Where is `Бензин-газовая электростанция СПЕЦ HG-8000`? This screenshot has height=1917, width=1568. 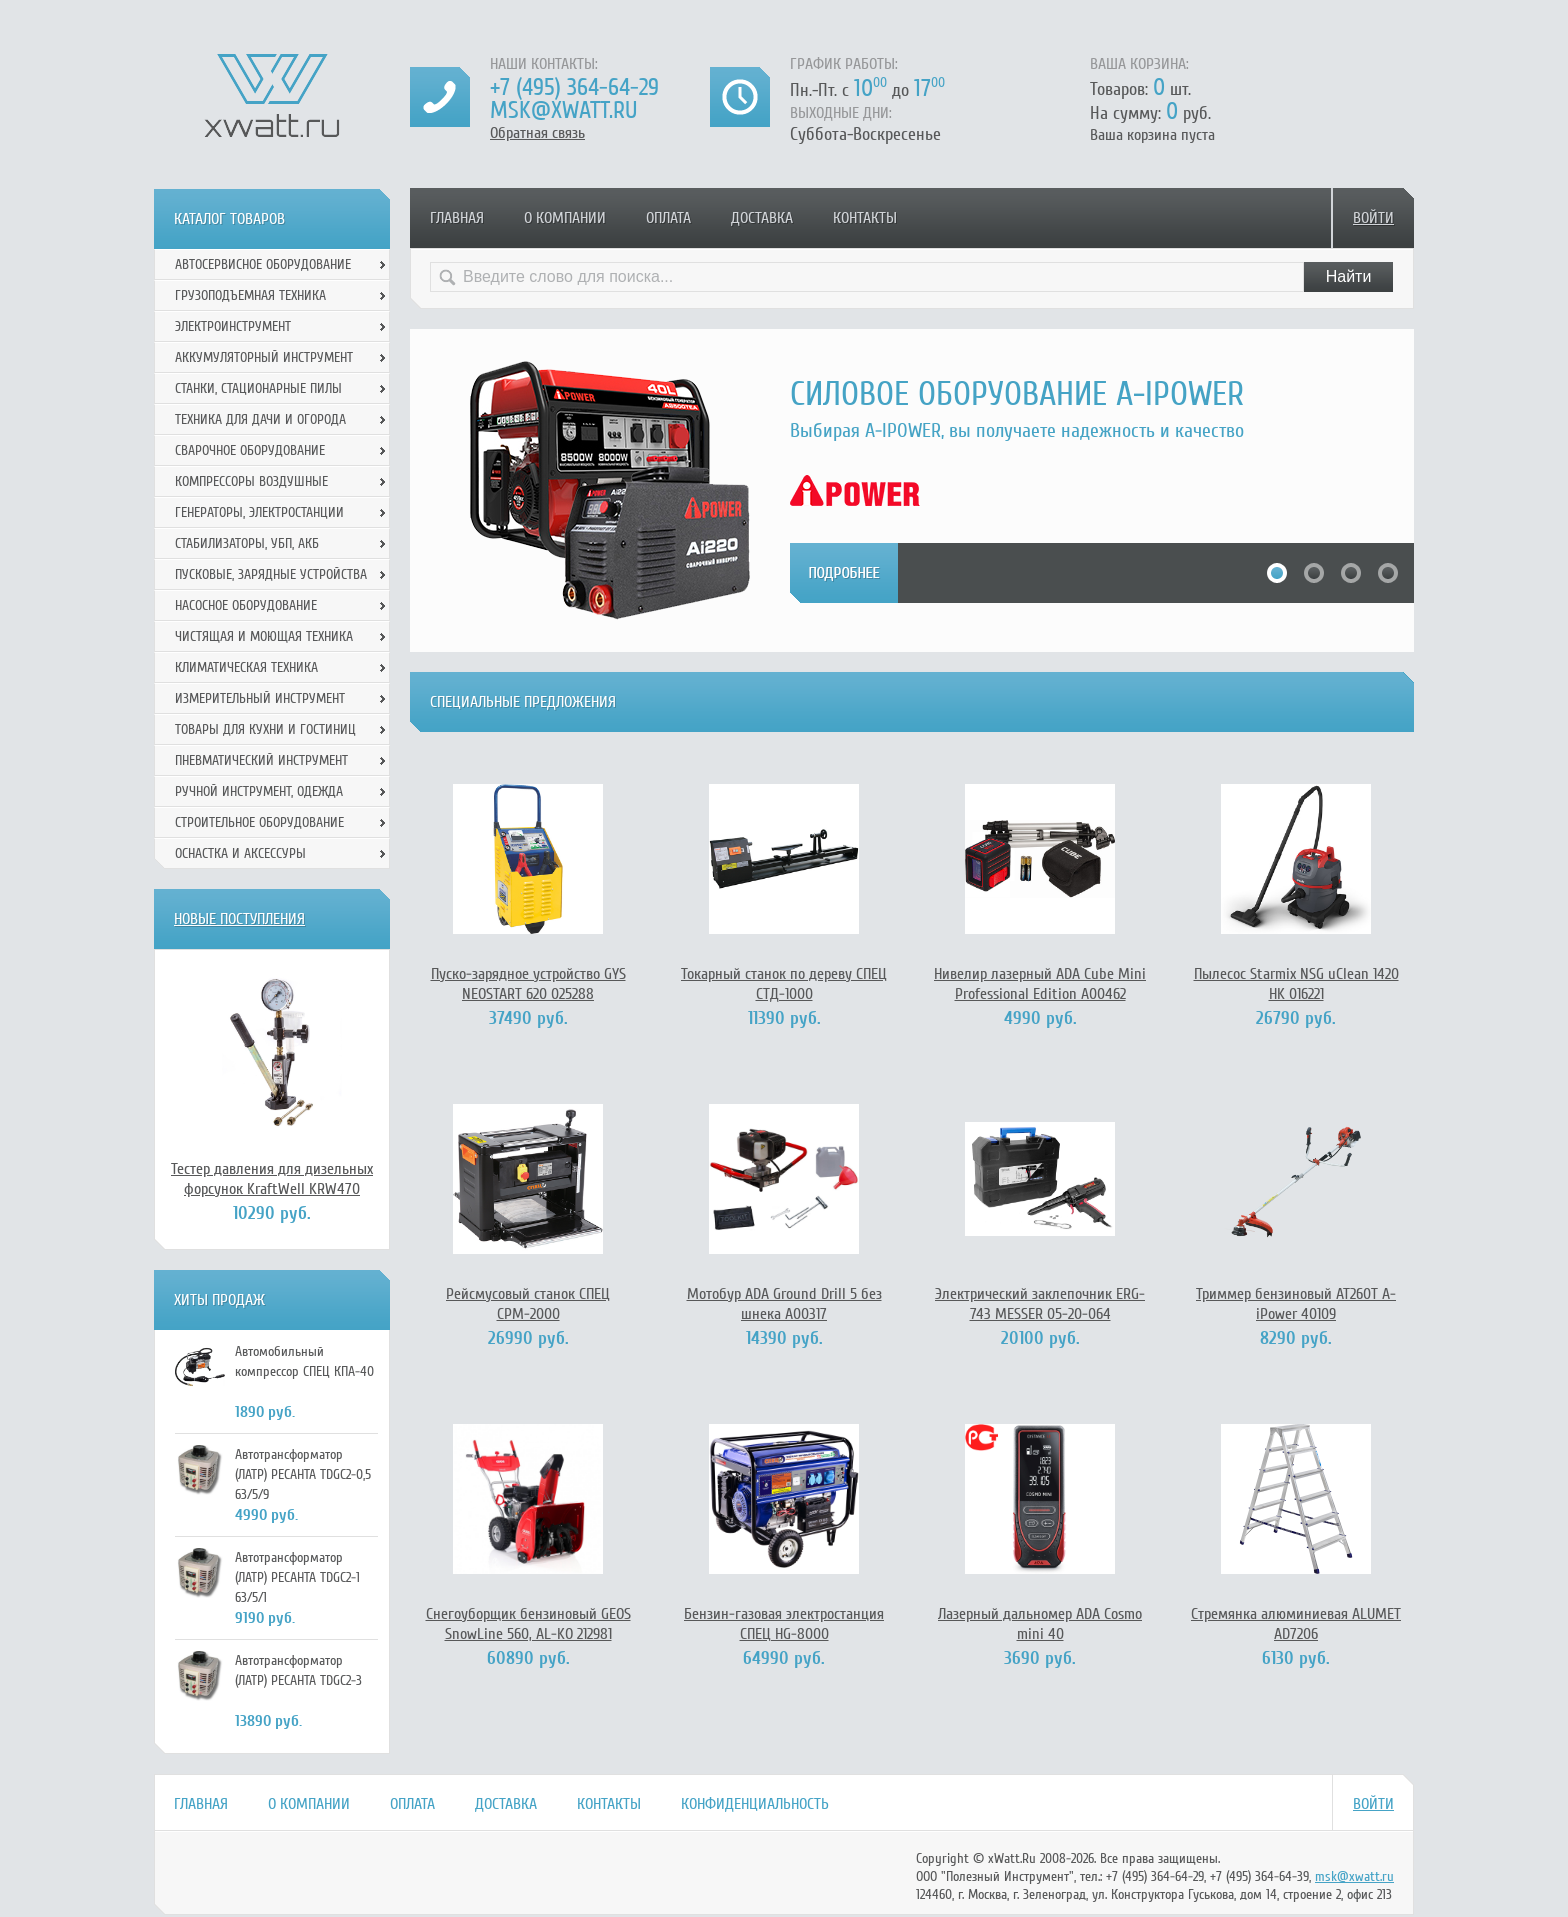 Бензин-газовая электростанция СПЕЦ HG-8000 is located at coordinates (784, 1624).